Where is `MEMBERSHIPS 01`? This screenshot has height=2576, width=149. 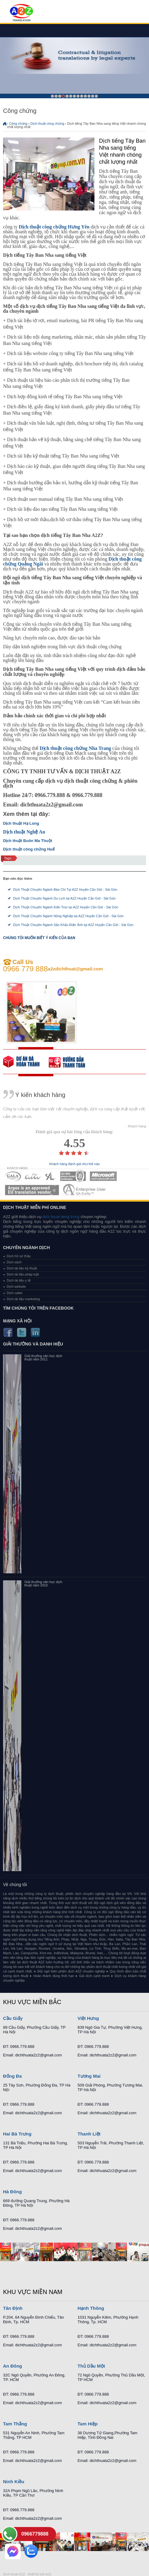 MEMBERSHIPS 01 is located at coordinates (13, 1176).